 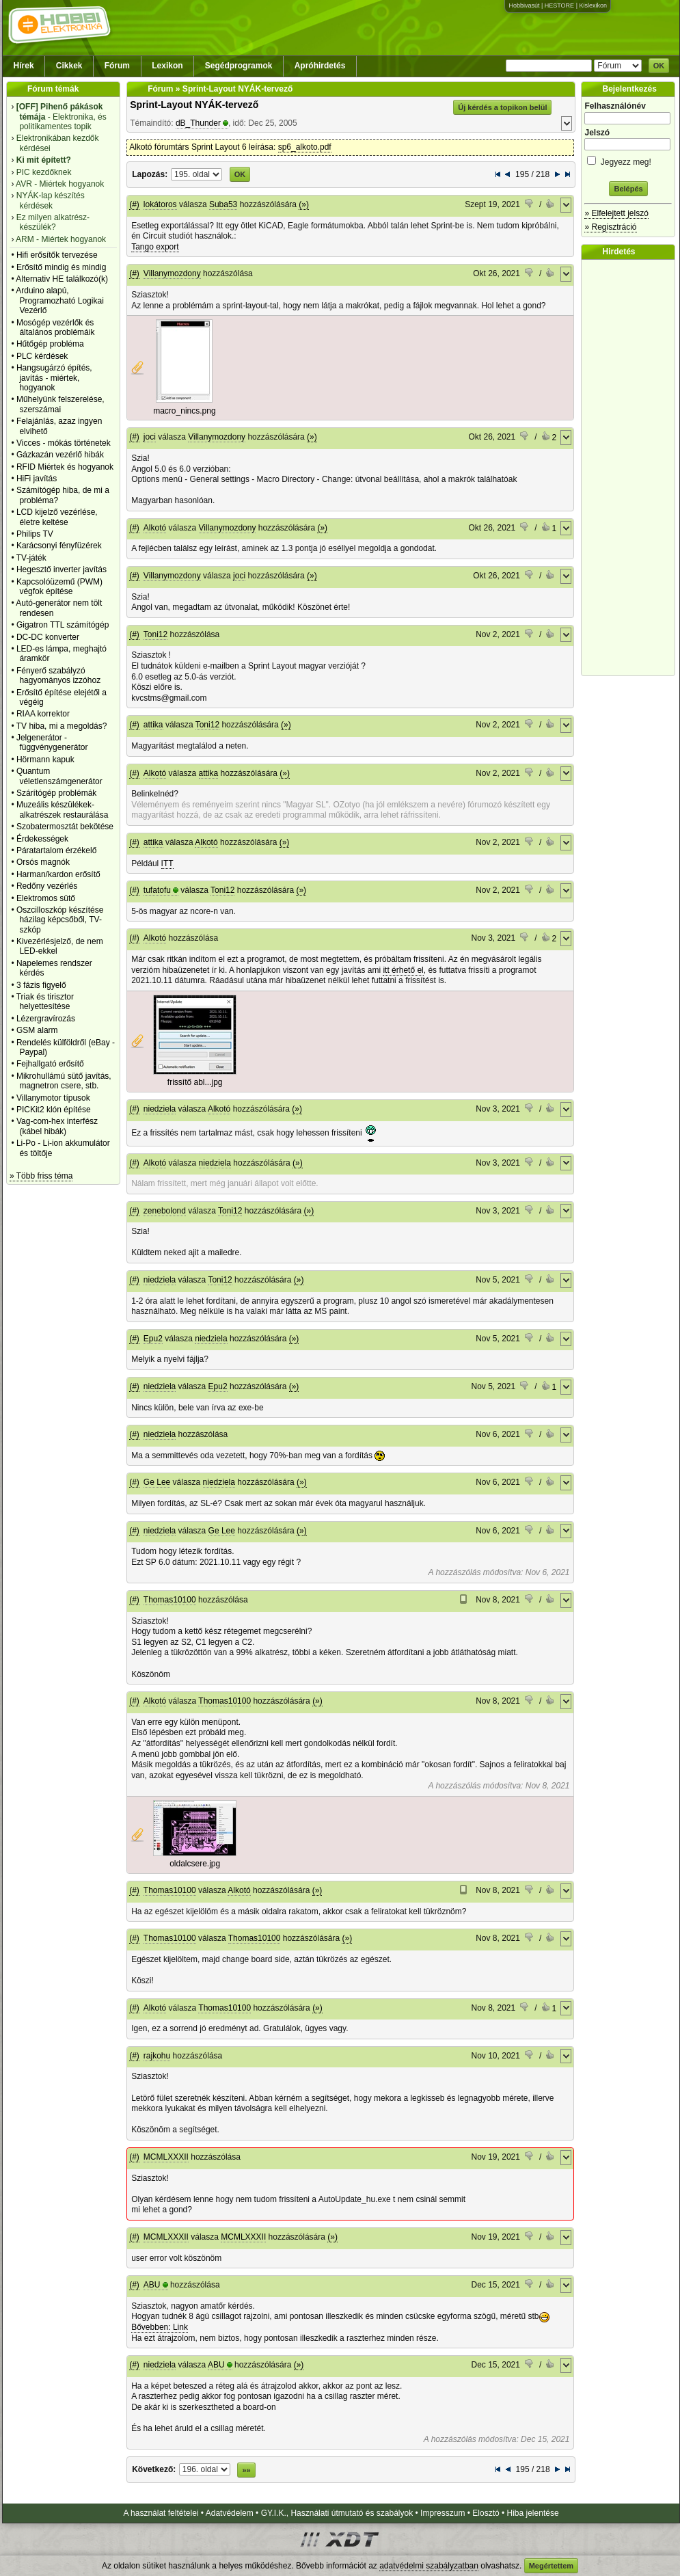 What do you see at coordinates (59, 920) in the screenshot?
I see `Oszcilloszkóp készítése házilag képcsőből, TV-szkóp` at bounding box center [59, 920].